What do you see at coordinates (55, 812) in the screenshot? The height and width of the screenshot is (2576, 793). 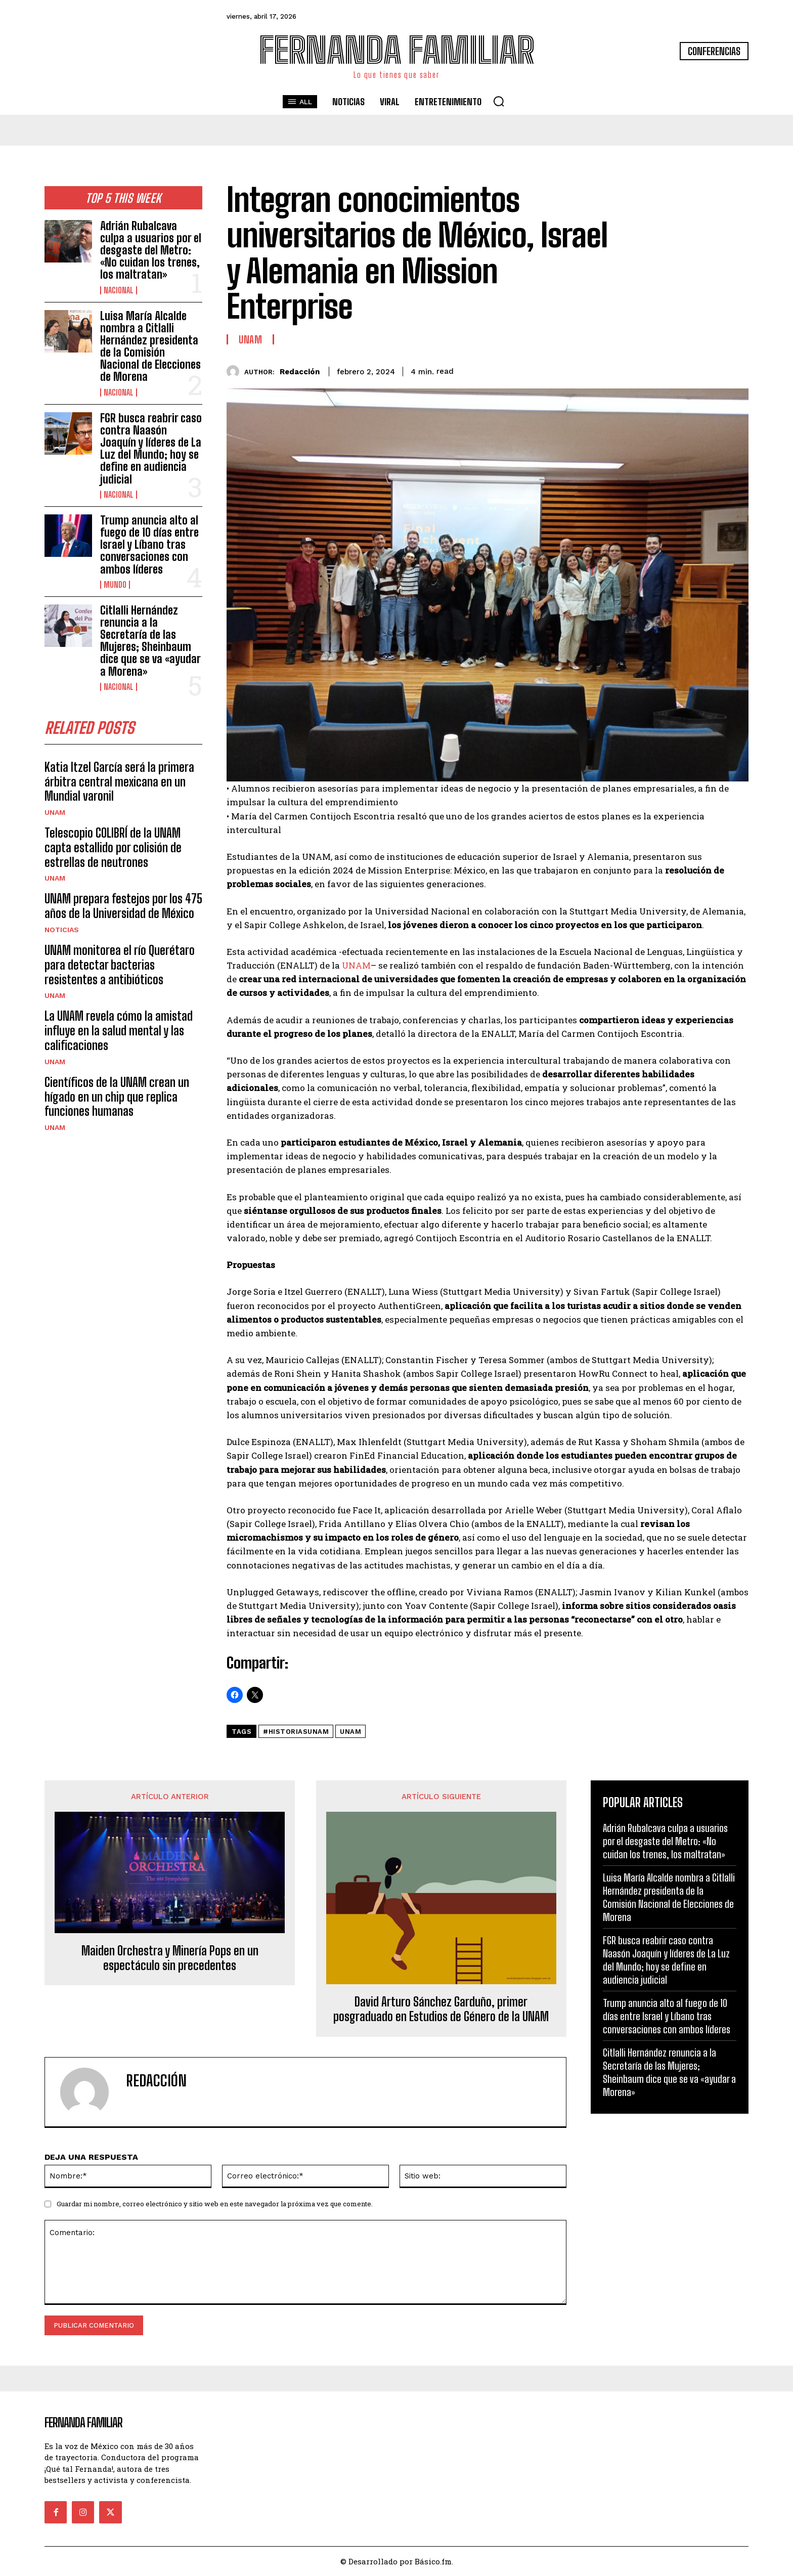 I see `UNAM` at bounding box center [55, 812].